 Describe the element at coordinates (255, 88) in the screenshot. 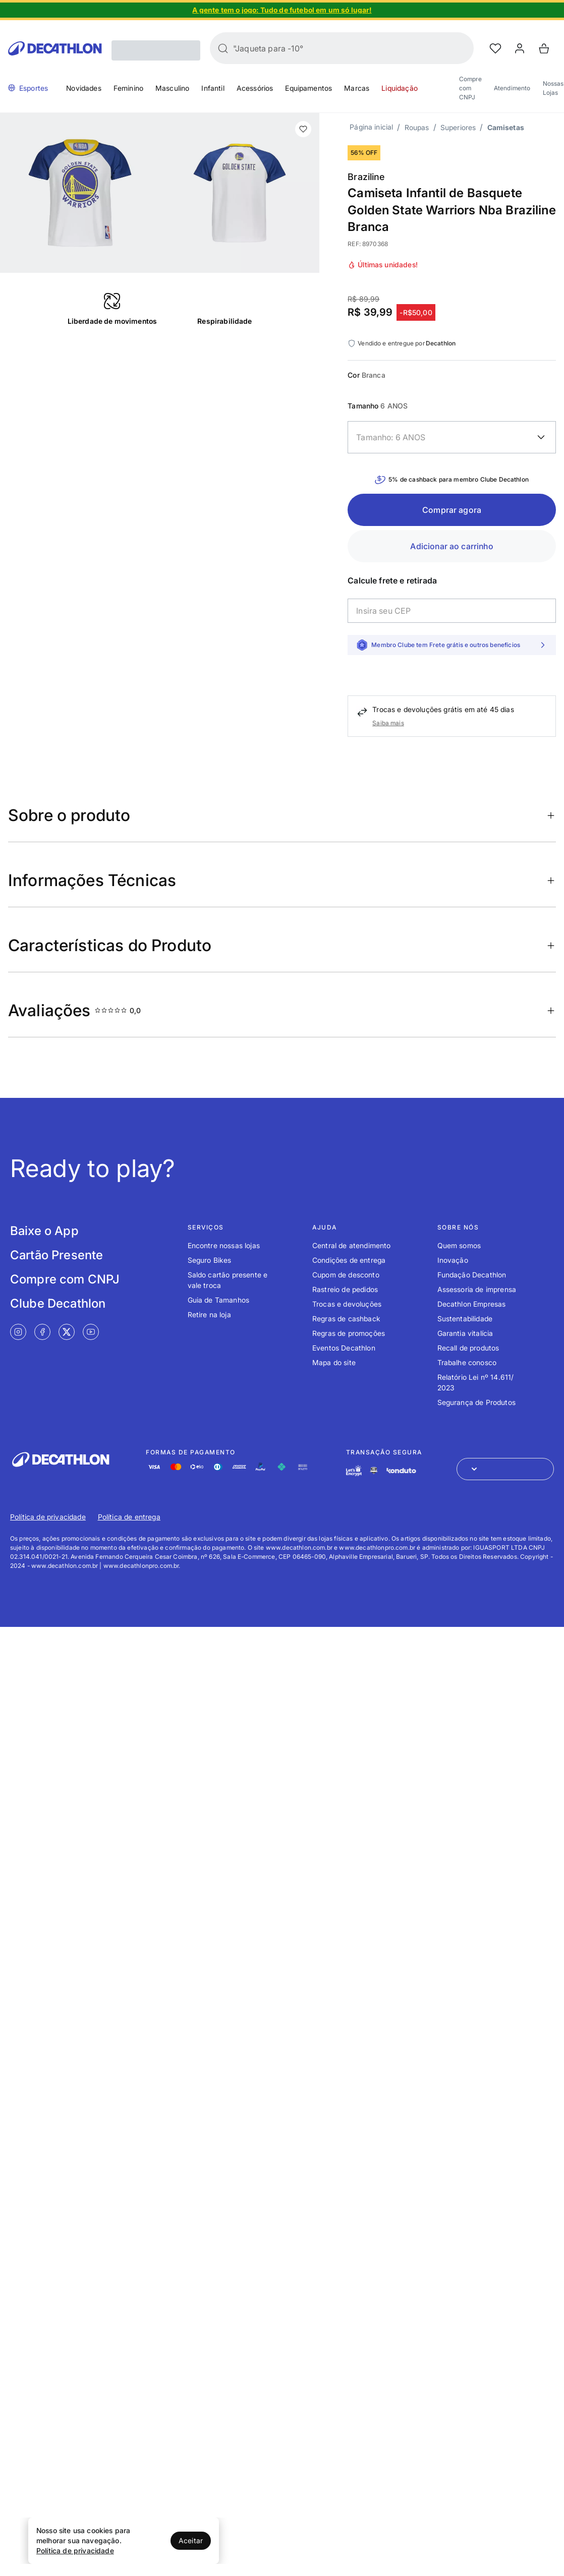

I see `Acessórios` at that location.